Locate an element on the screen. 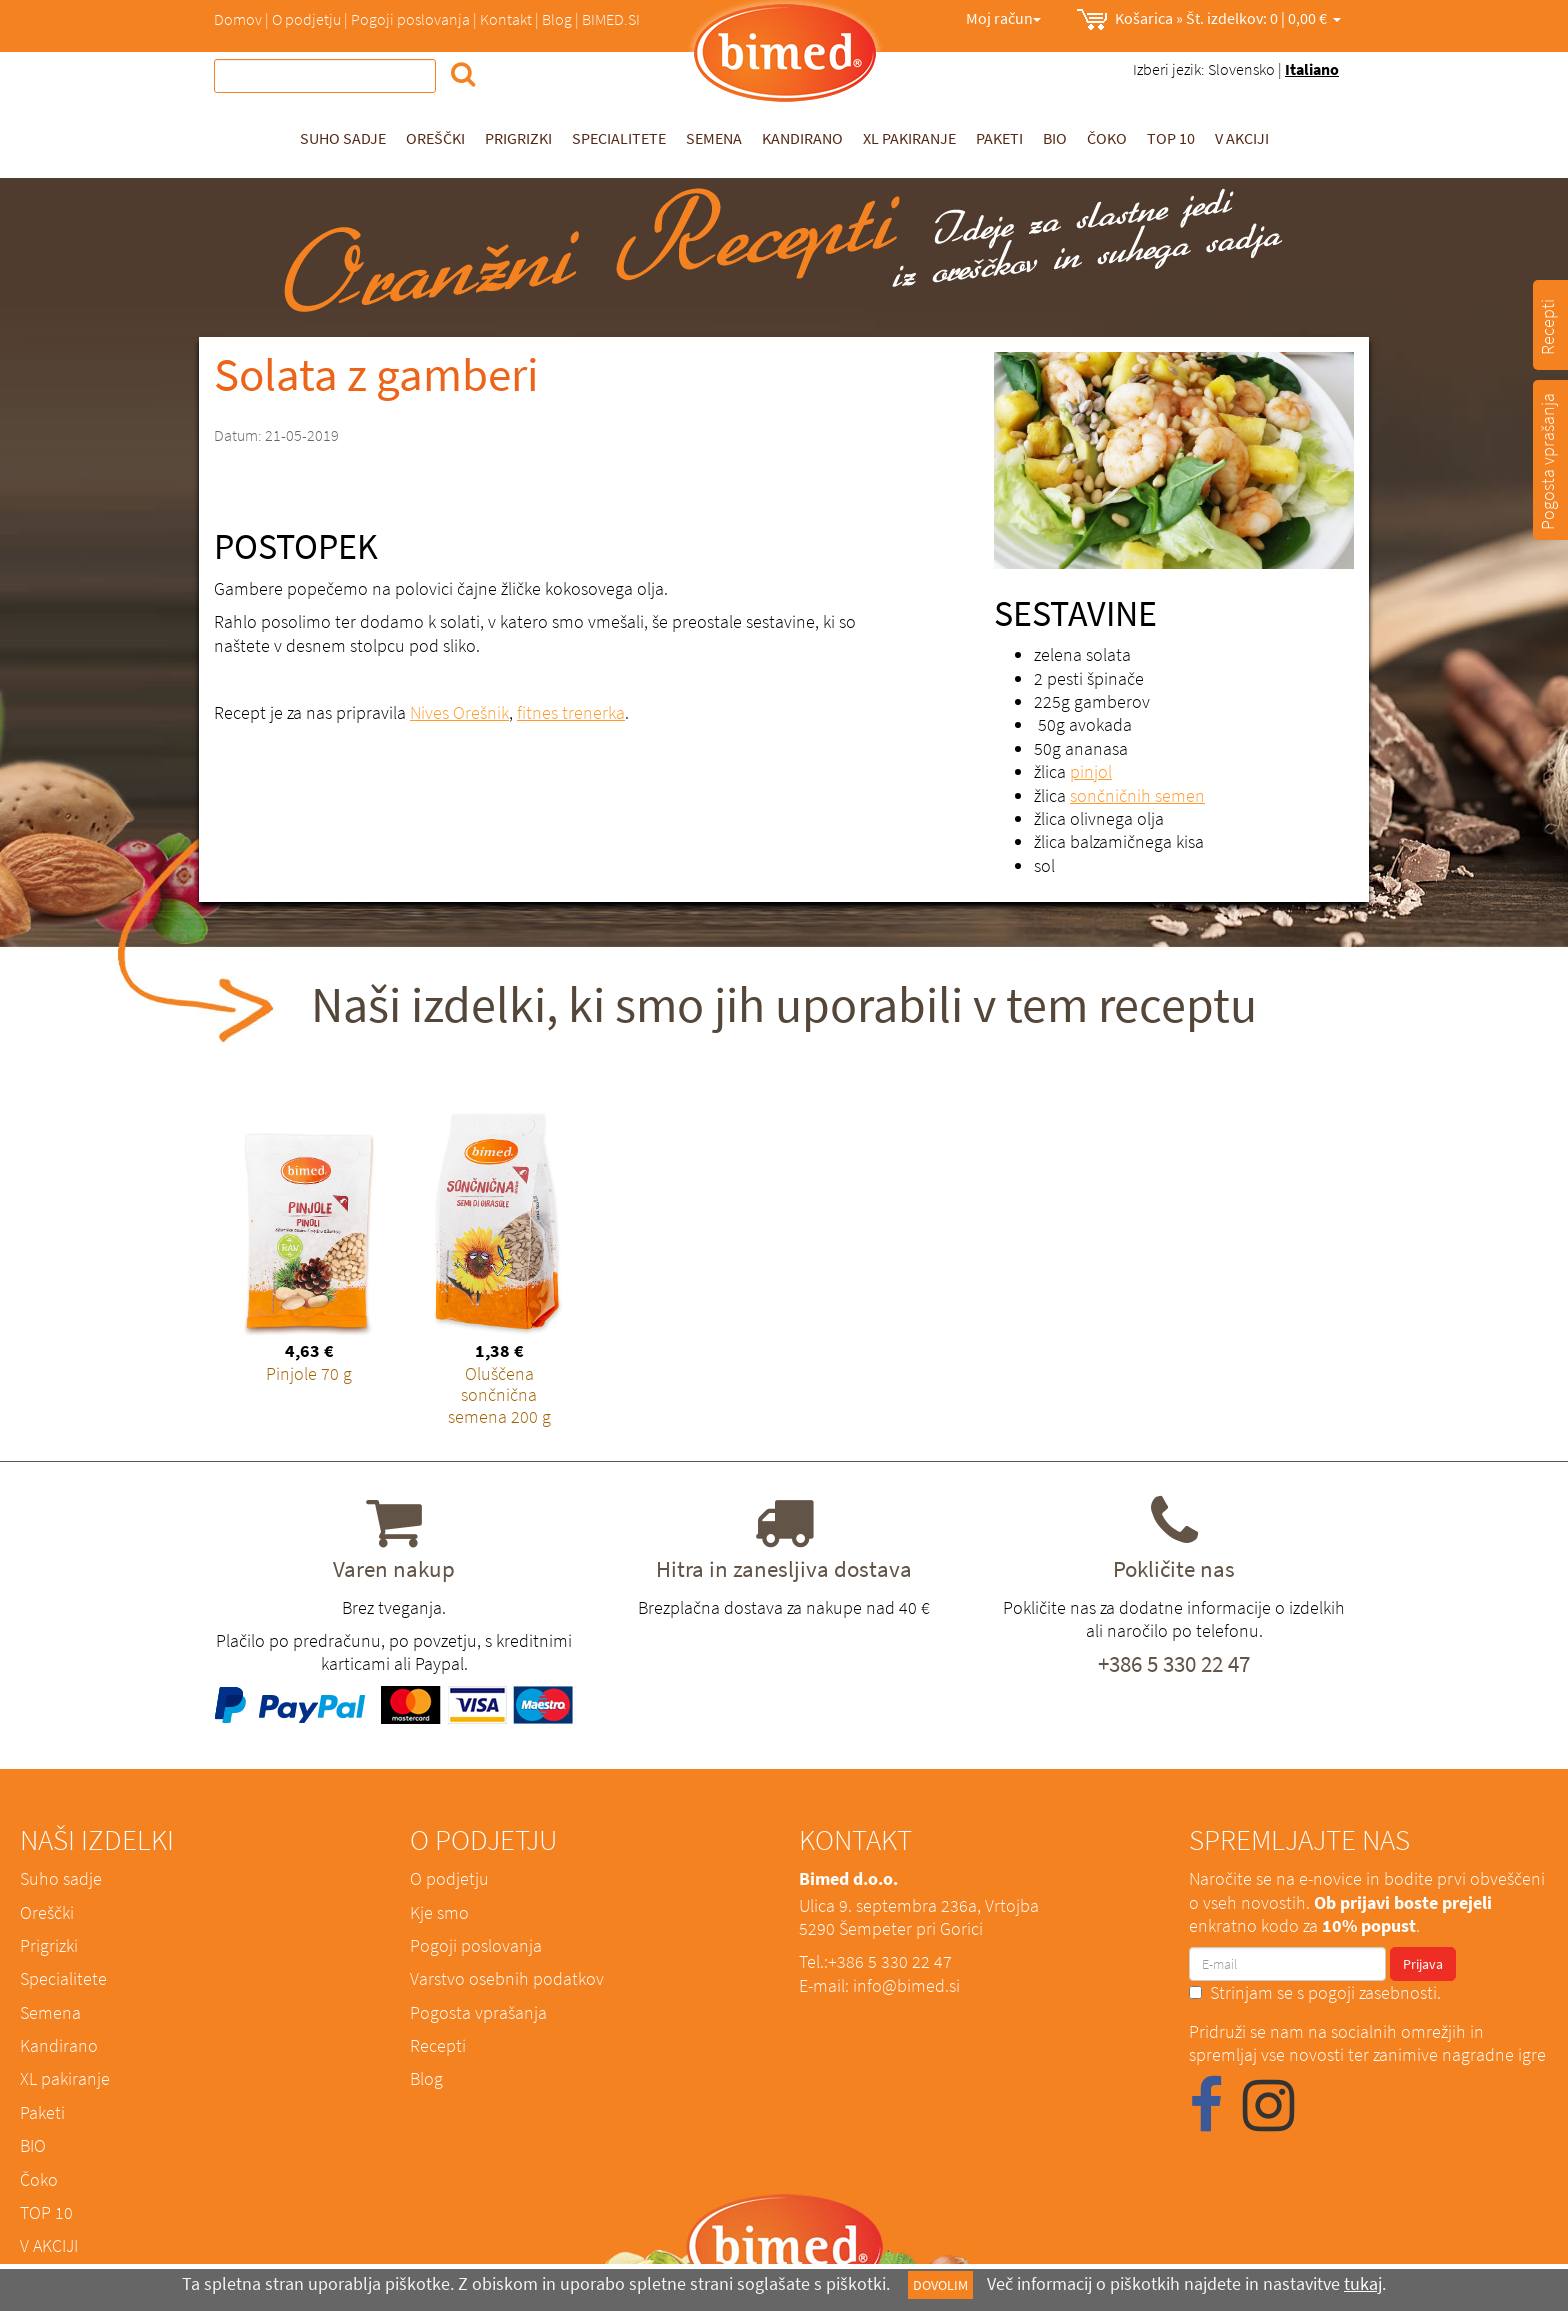  Moj račun is located at coordinates (1003, 18).